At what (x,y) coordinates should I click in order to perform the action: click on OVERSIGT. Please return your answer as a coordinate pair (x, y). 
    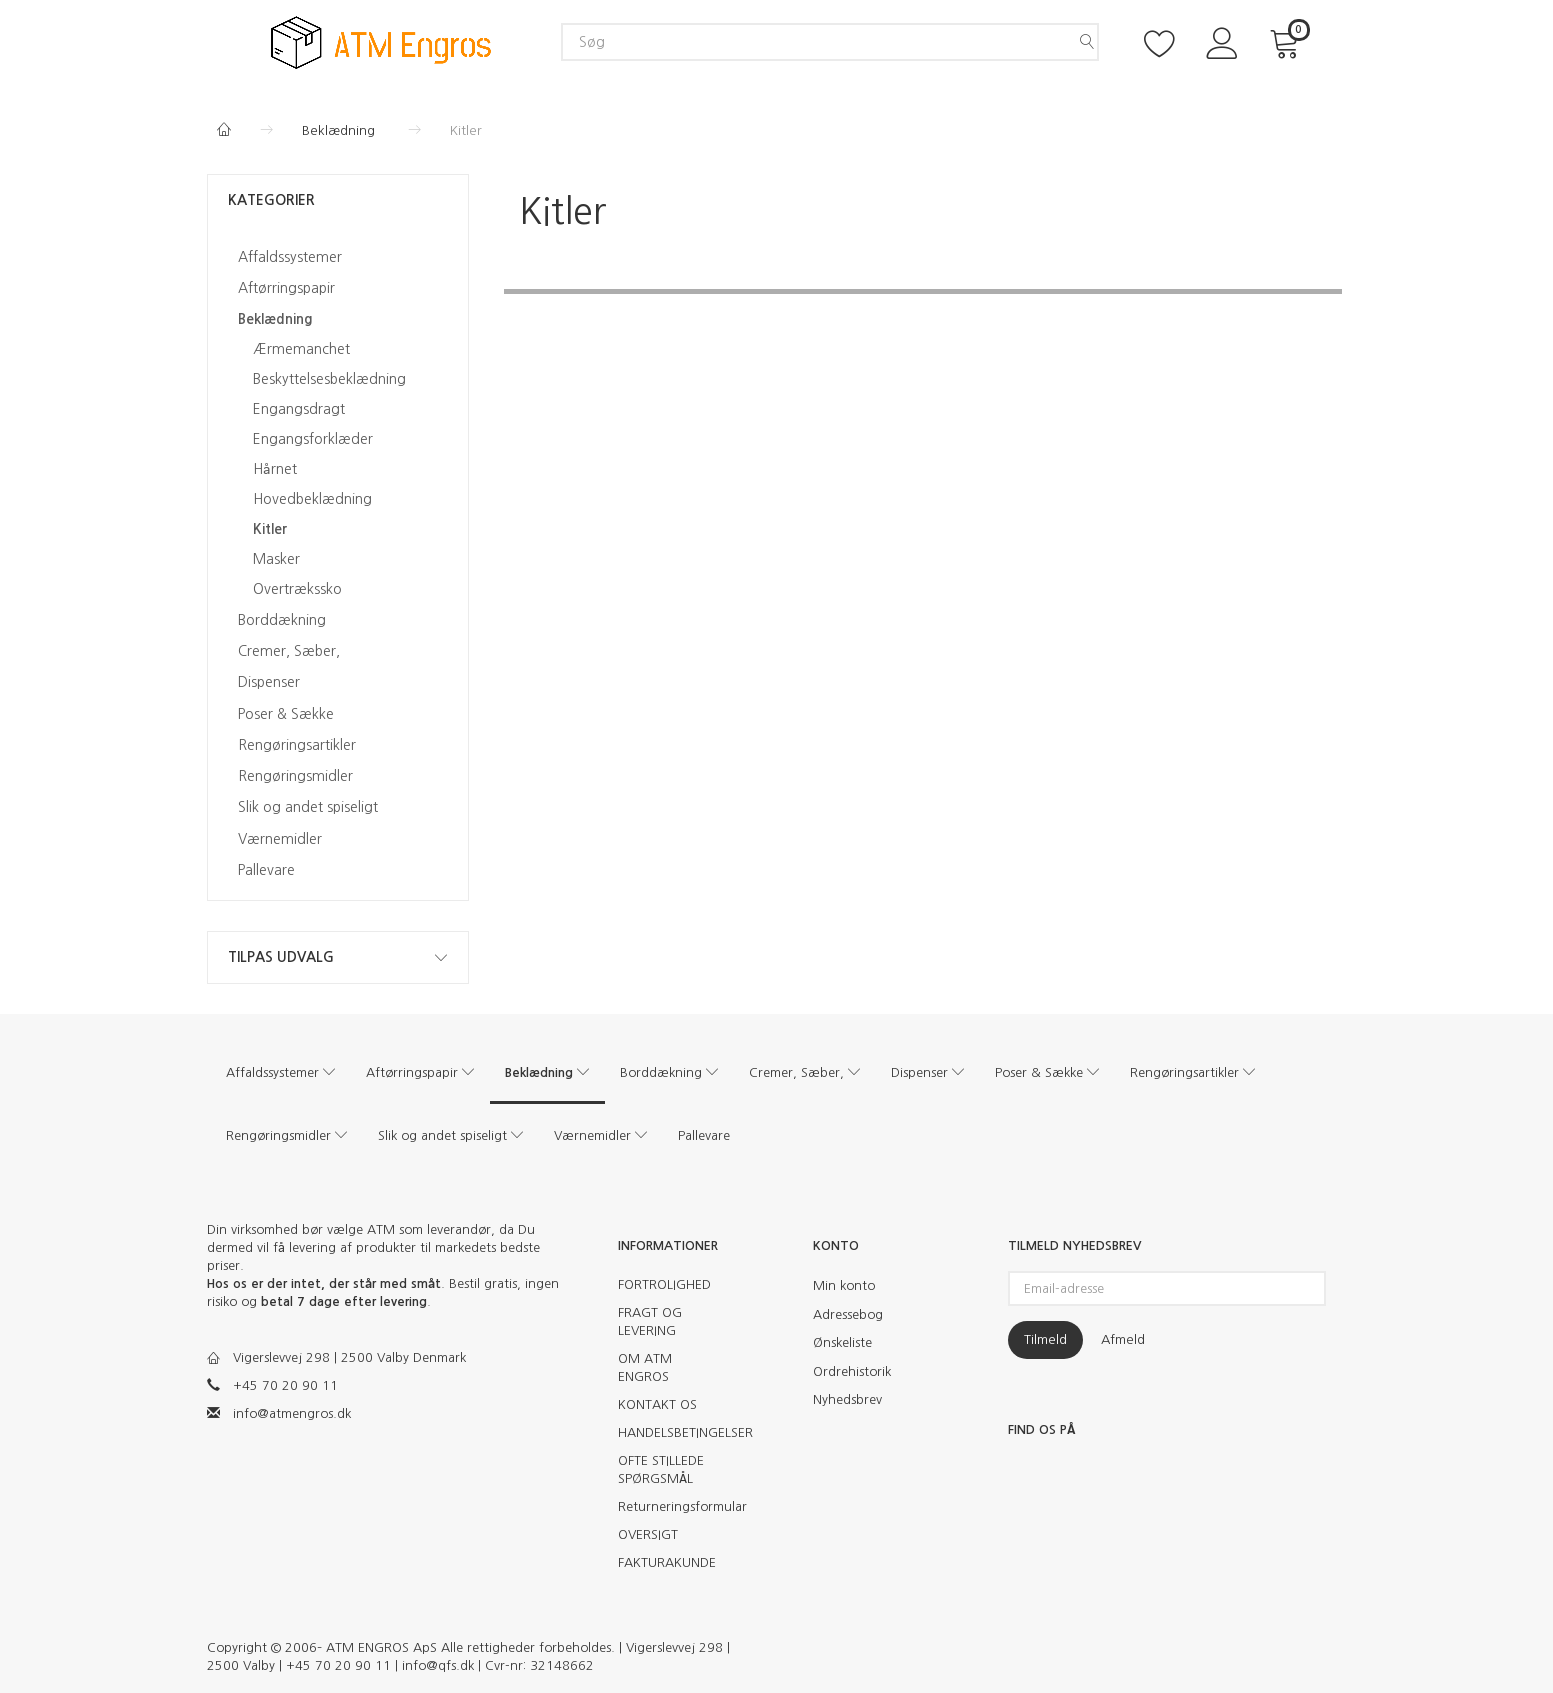
    Looking at the image, I should click on (648, 1534).